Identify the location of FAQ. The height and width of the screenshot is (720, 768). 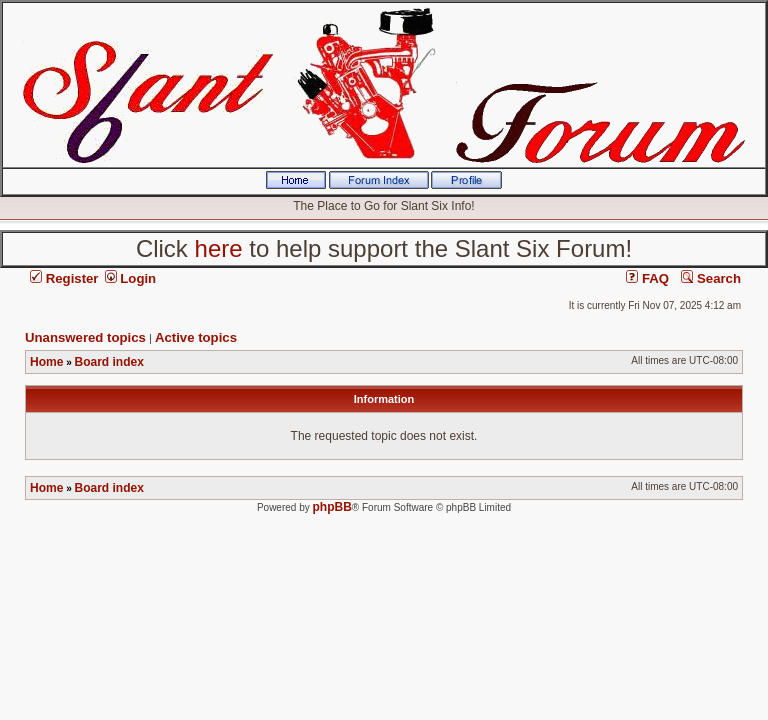
(647, 278).